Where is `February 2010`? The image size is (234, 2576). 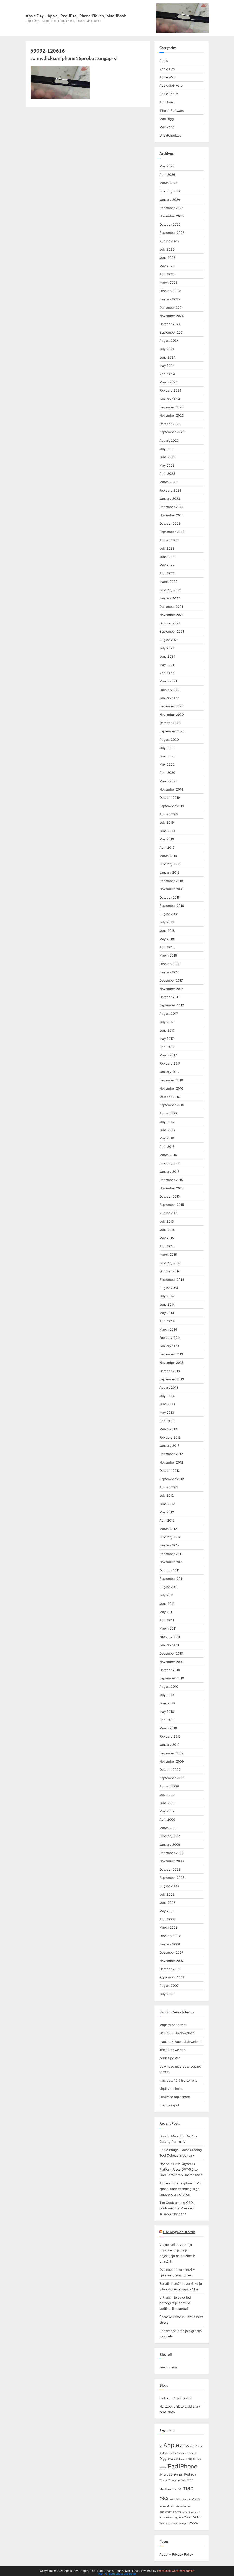
February 2010 is located at coordinates (170, 1736).